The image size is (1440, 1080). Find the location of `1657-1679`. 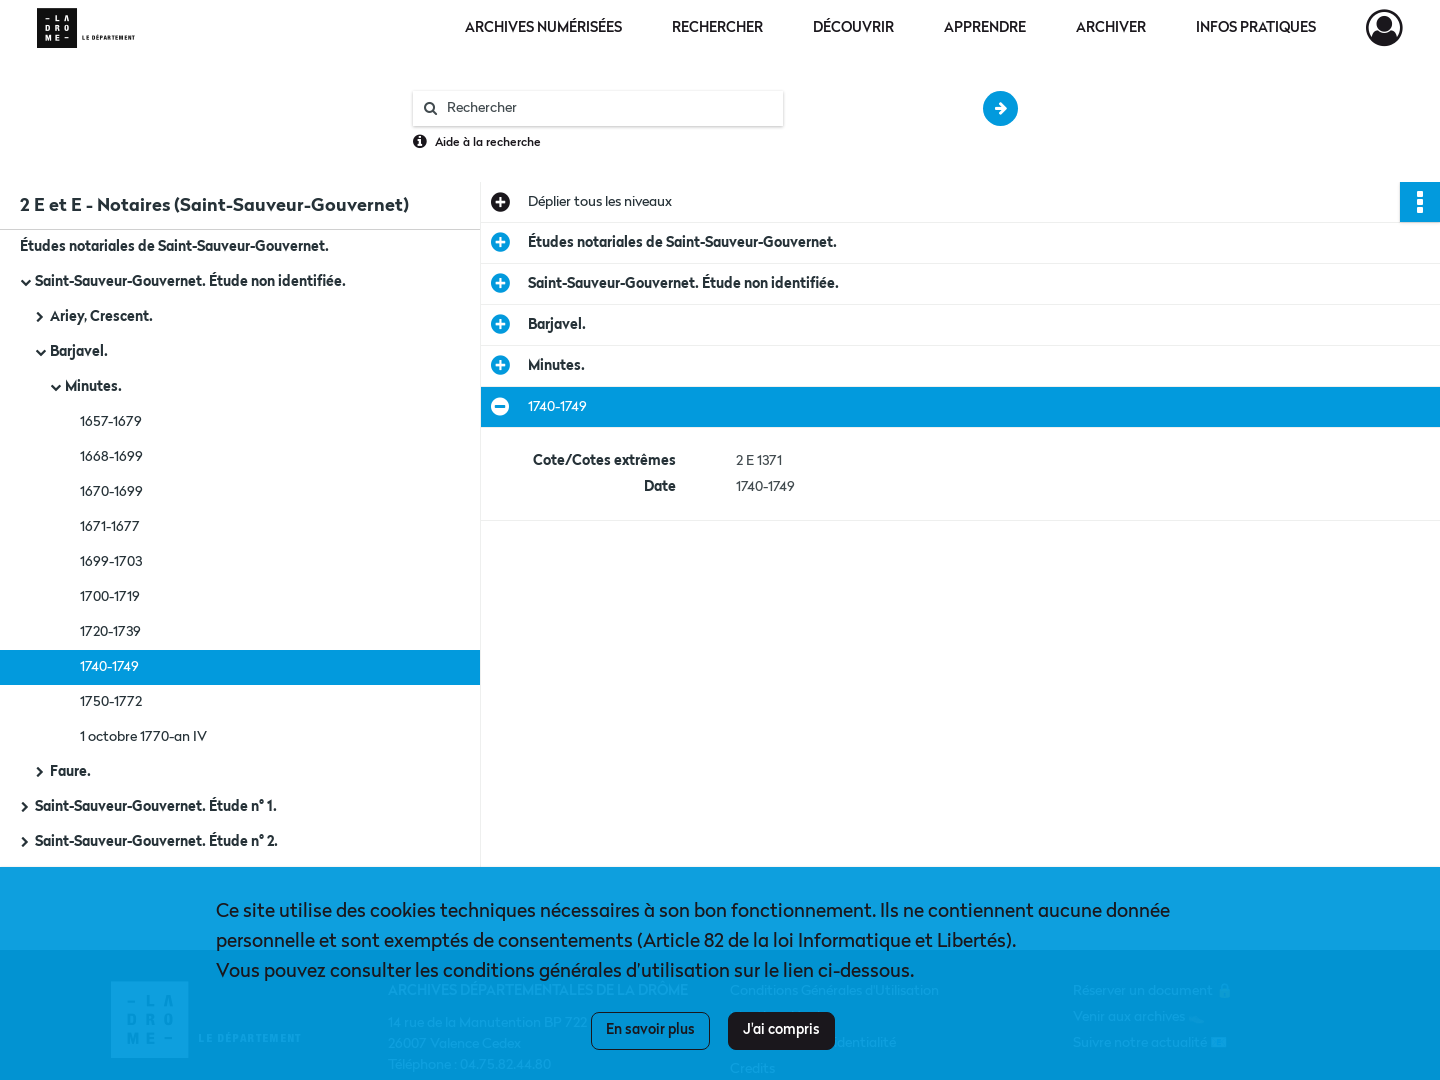

1657-1679 is located at coordinates (111, 422).